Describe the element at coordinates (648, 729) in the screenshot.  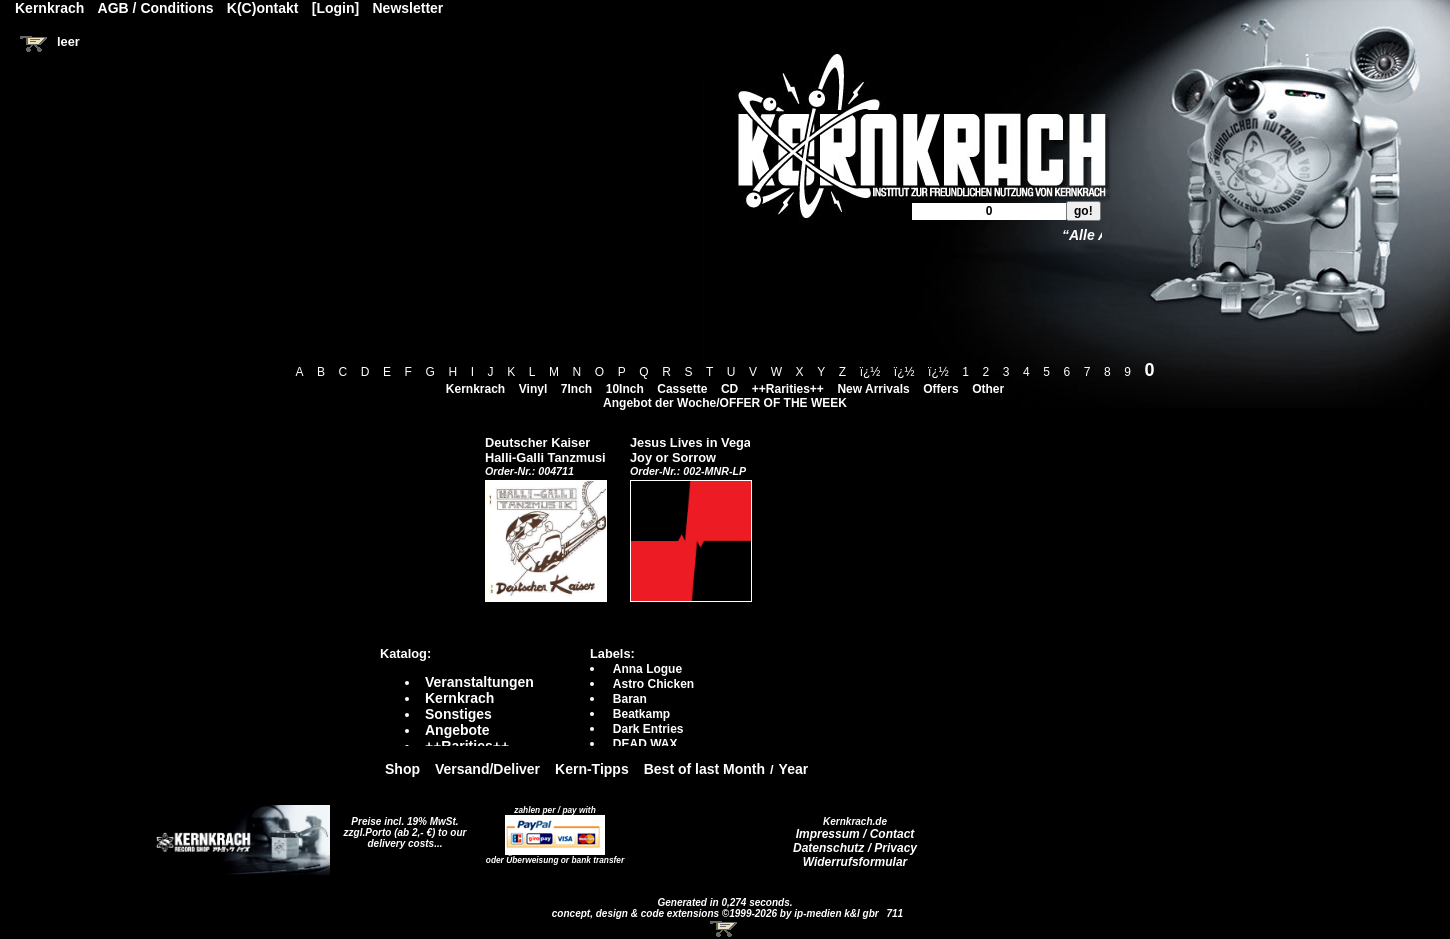
I see `Dark Entries` at that location.